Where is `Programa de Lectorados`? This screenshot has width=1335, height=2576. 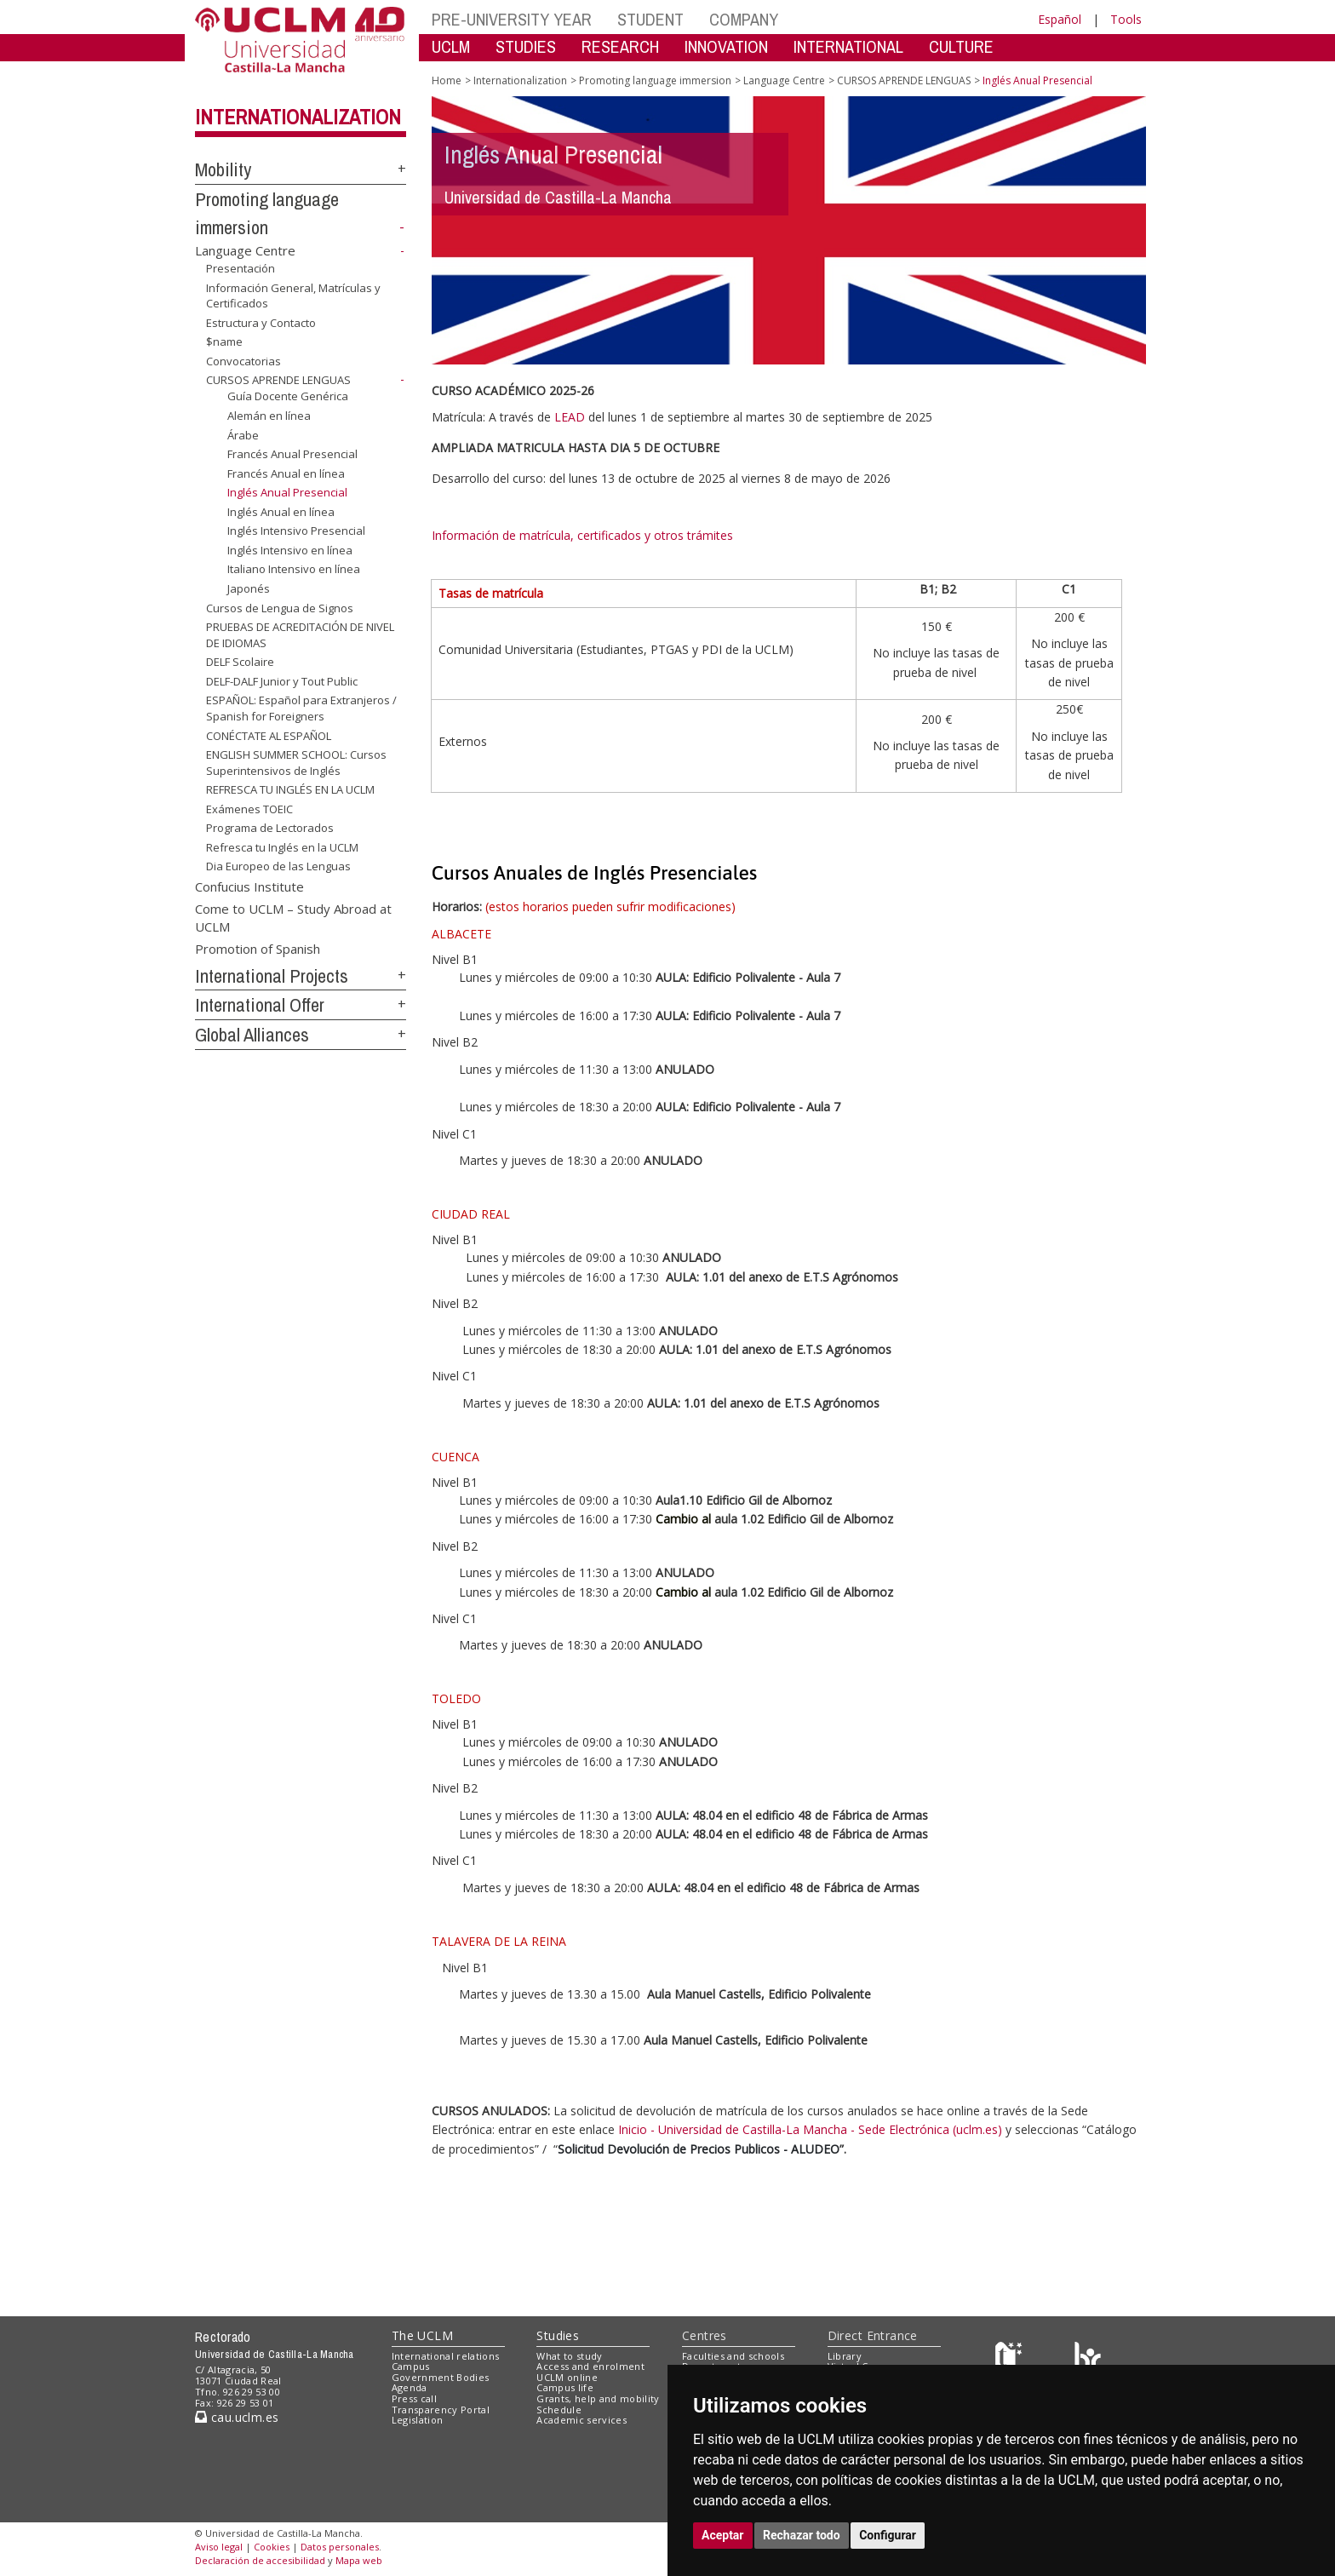 Programa de Lectorados is located at coordinates (270, 827).